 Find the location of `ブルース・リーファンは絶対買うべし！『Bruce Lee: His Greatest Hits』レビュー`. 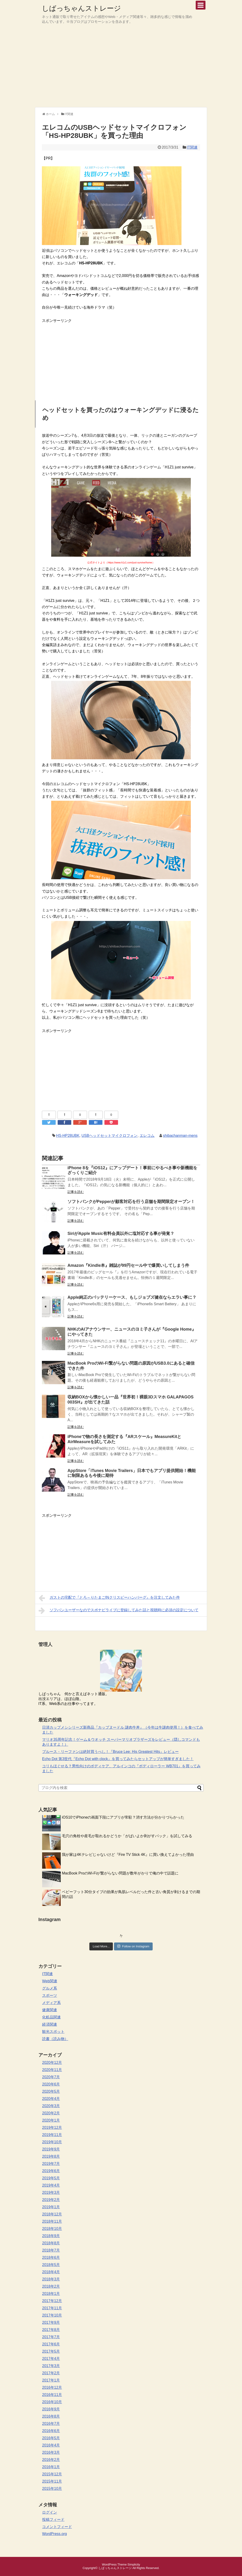

ブルース・リーファンは絶対買うべし！『Bruce Lee: His Greatest Hits』レビュー is located at coordinates (110, 1752).